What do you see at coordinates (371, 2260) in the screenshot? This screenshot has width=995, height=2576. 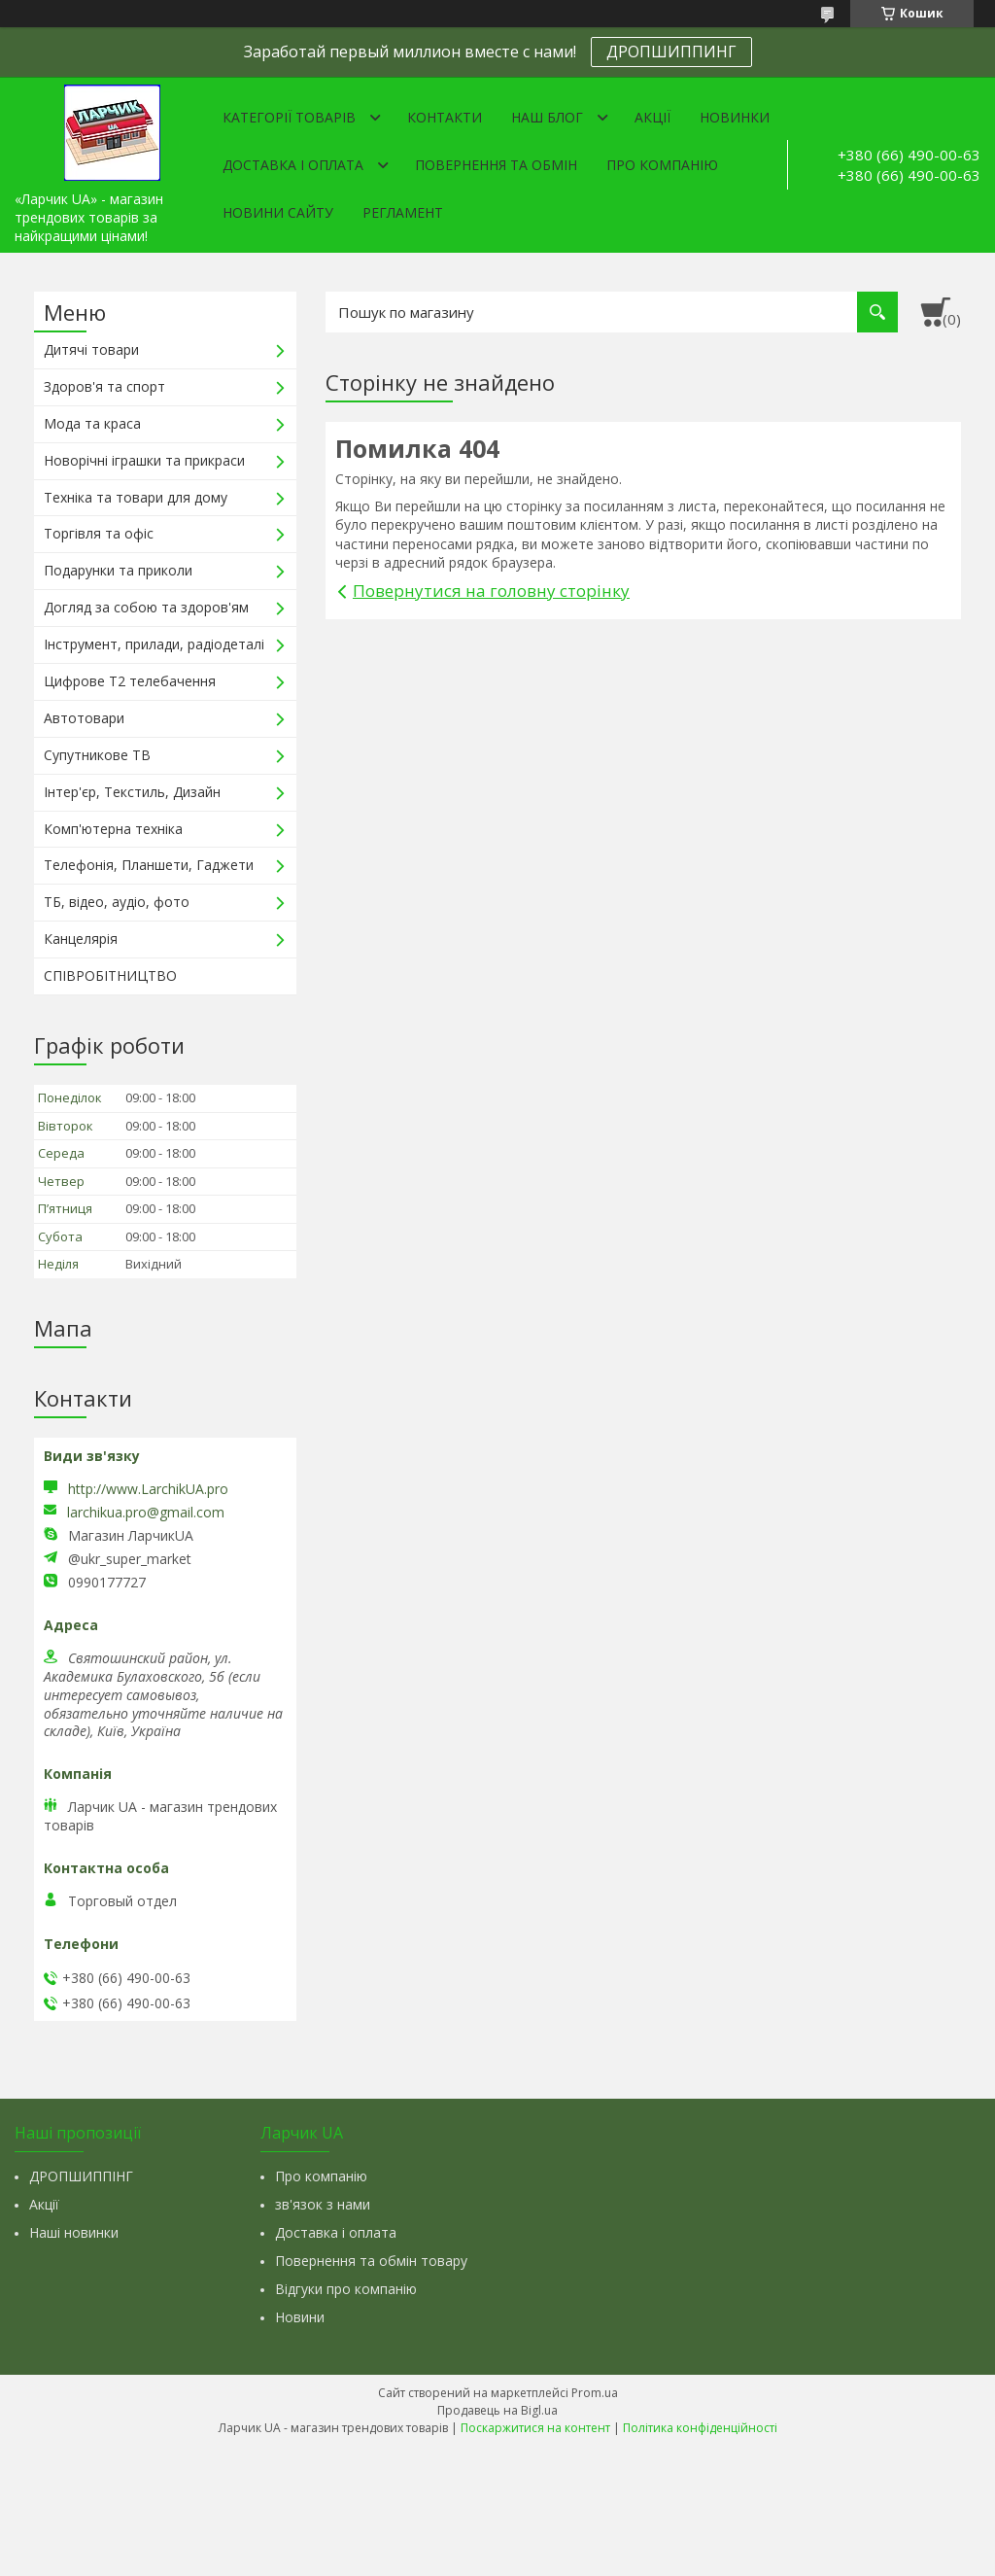 I see `Повернення та обмін товару` at bounding box center [371, 2260].